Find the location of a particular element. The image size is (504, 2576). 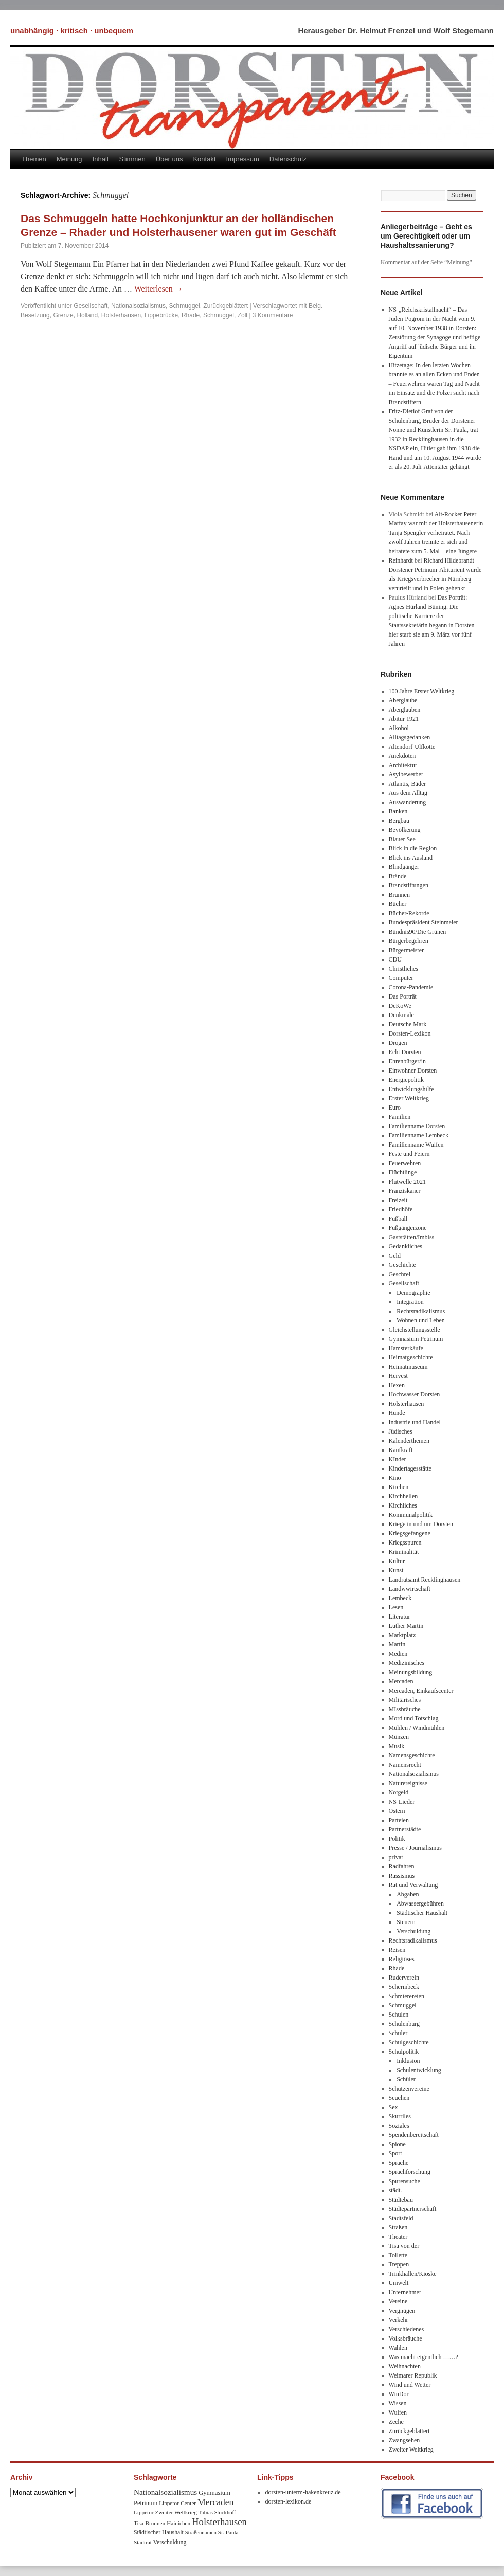

Wahlen is located at coordinates (398, 2347).